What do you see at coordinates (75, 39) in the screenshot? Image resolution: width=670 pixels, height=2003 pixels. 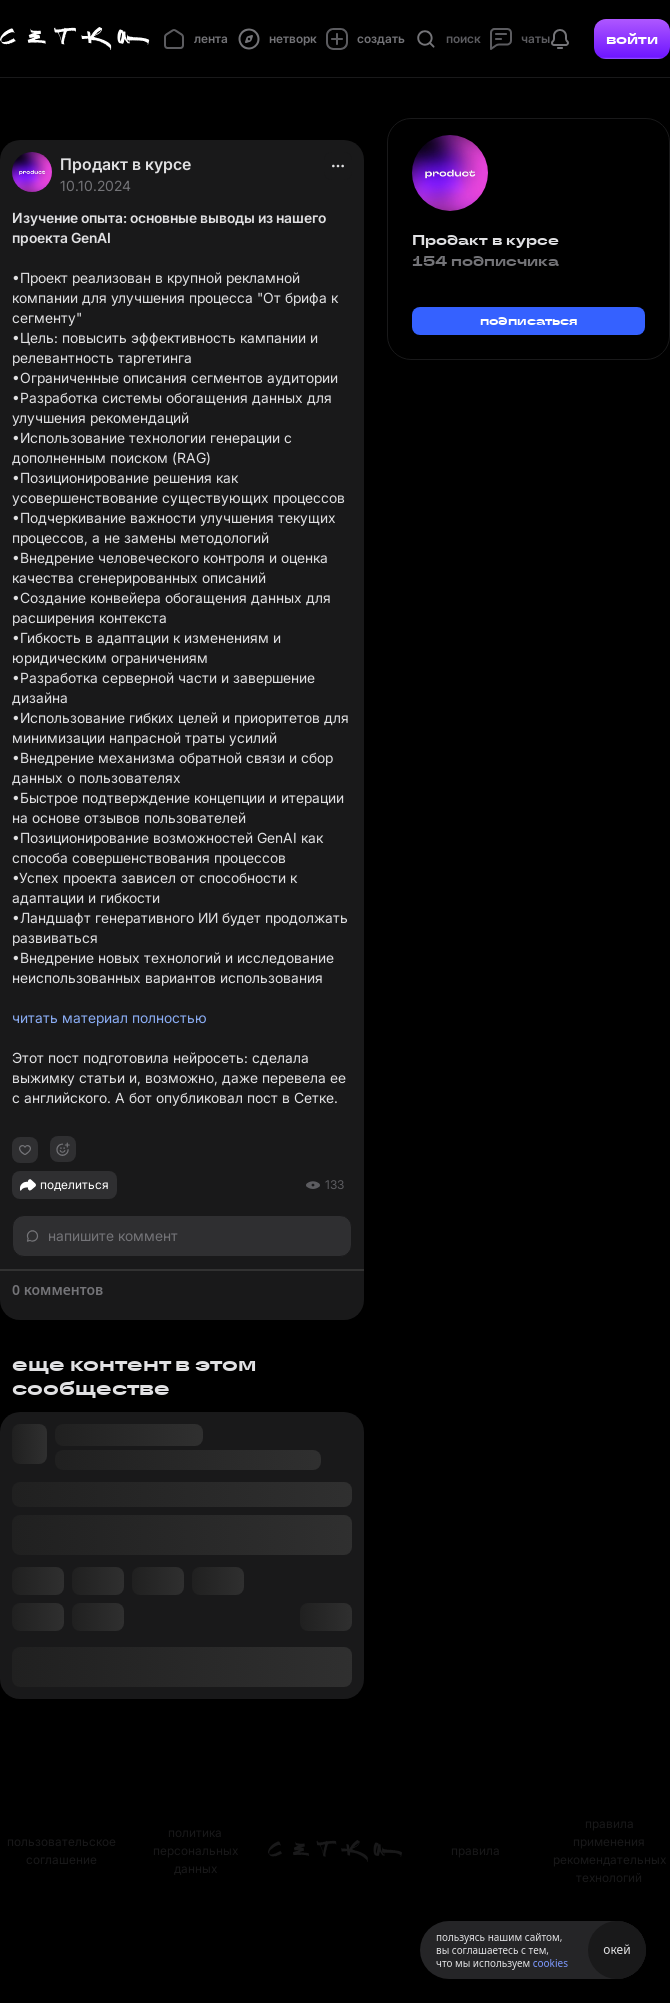 I see `[Главная страница]` at bounding box center [75, 39].